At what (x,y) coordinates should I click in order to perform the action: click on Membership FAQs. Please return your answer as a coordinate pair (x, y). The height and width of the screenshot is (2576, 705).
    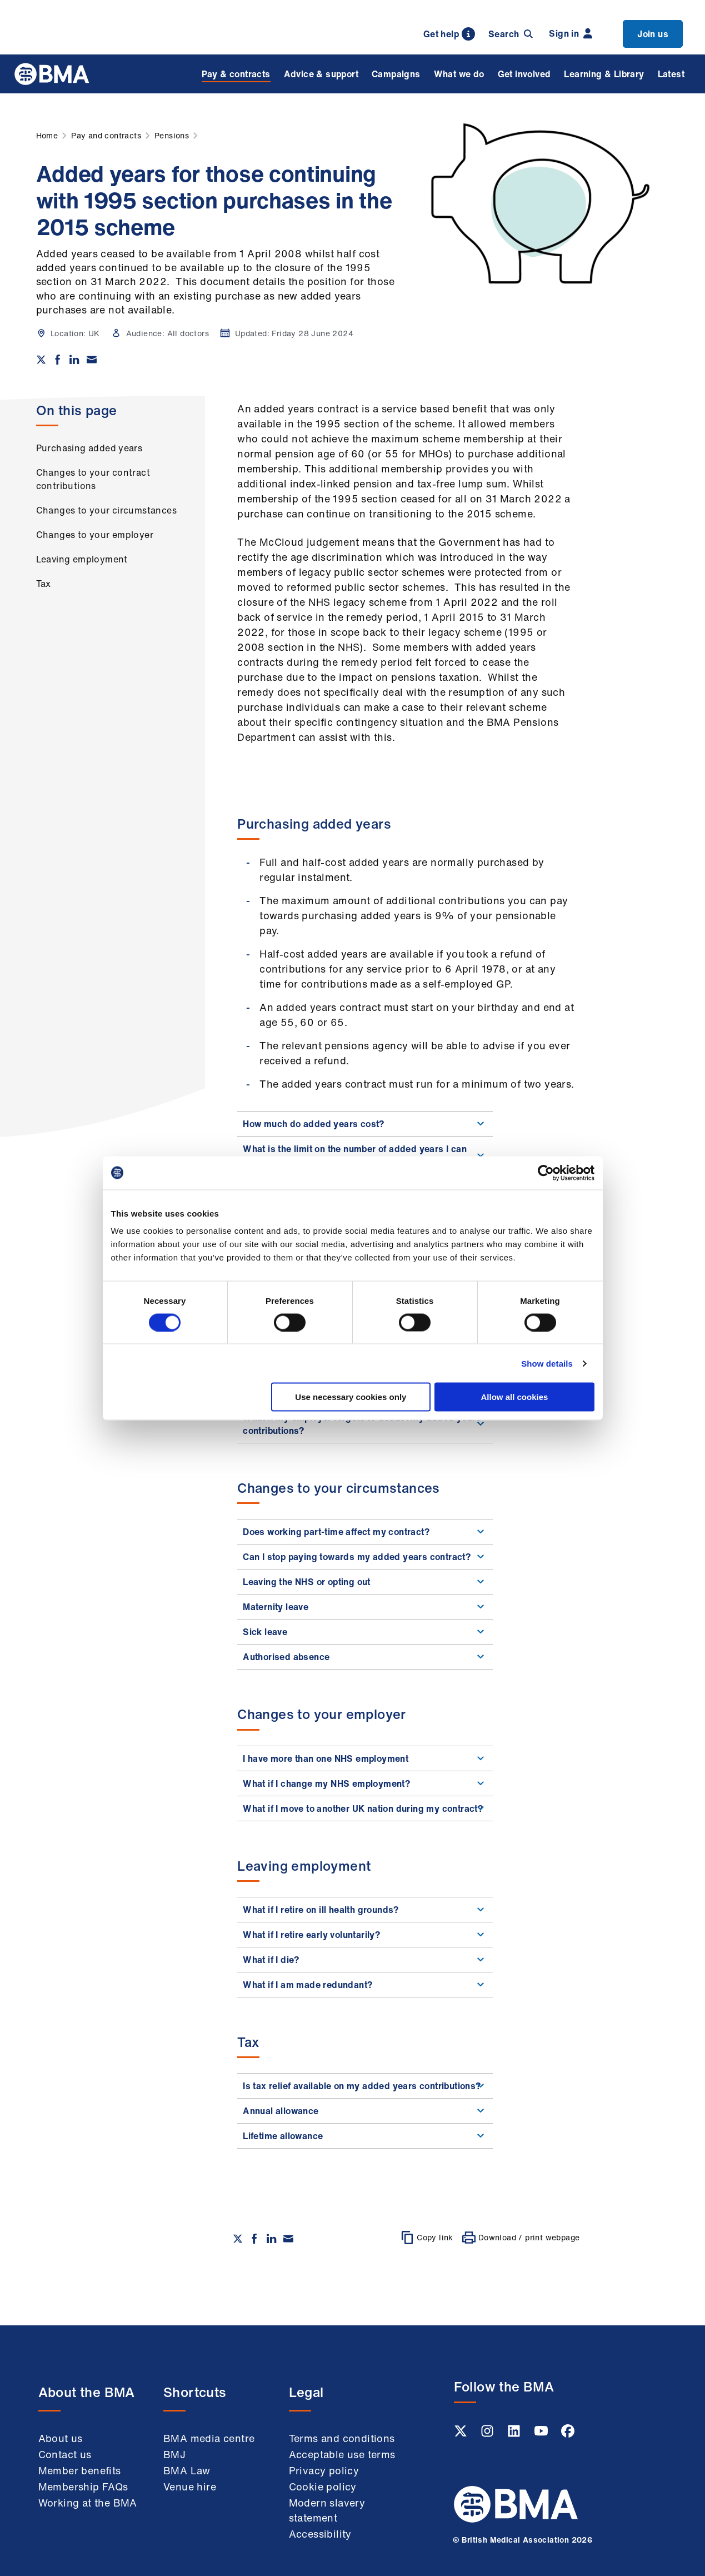
    Looking at the image, I should click on (83, 2486).